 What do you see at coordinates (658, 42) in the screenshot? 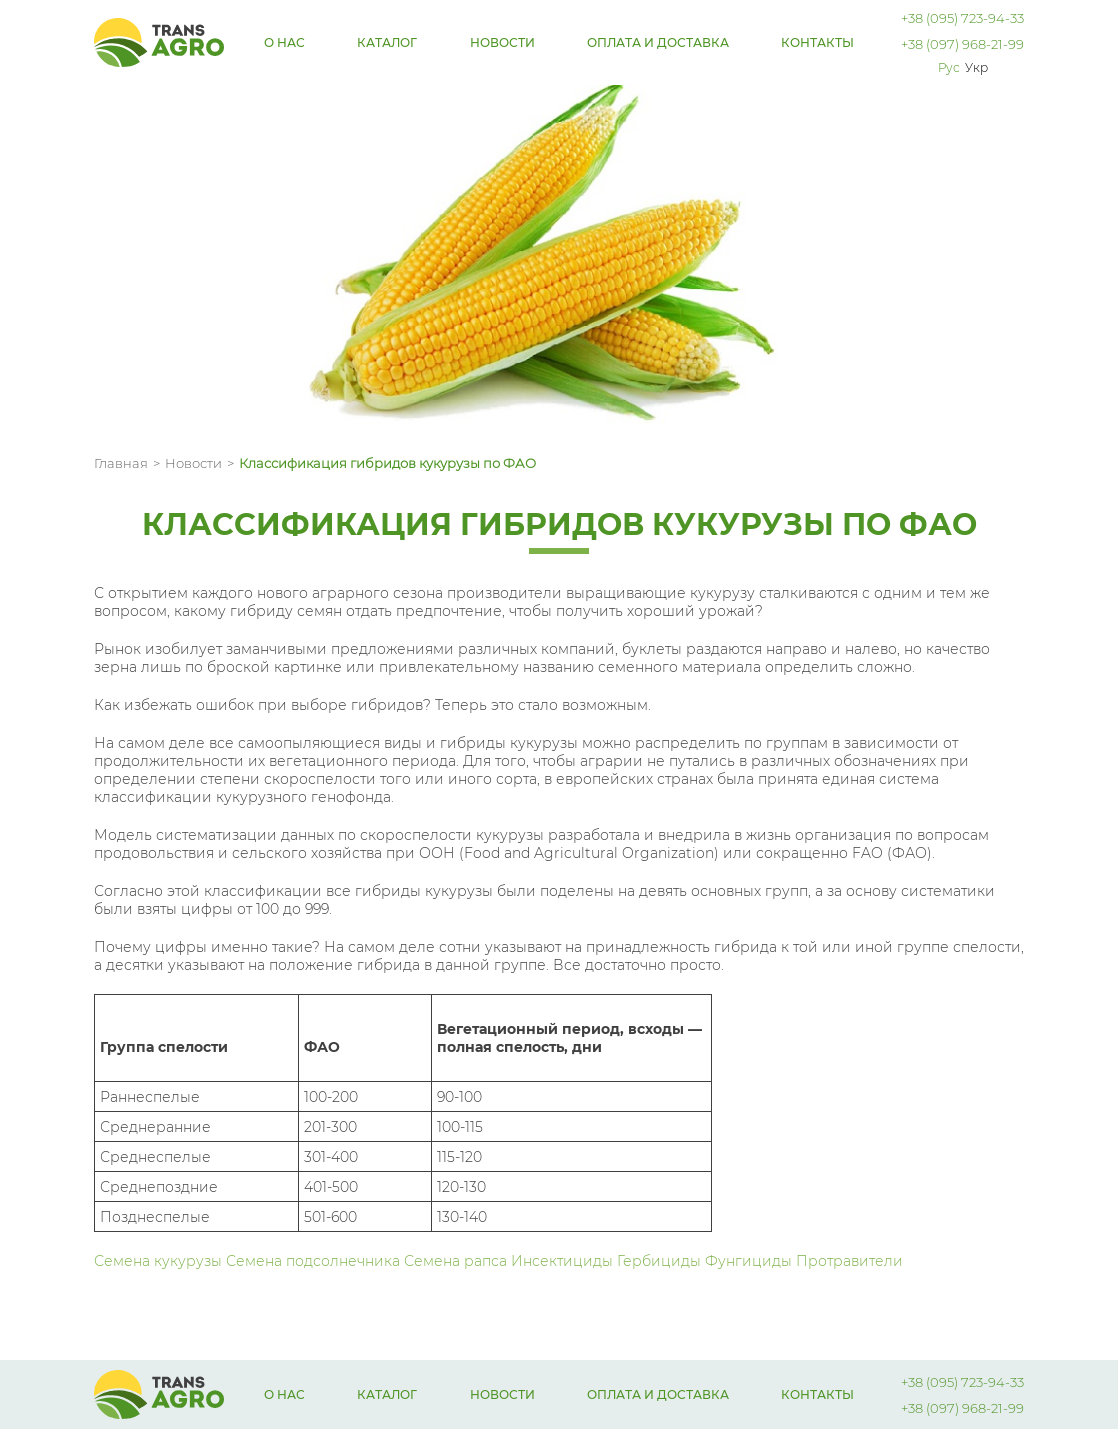
I see `Оплата и доставка` at bounding box center [658, 42].